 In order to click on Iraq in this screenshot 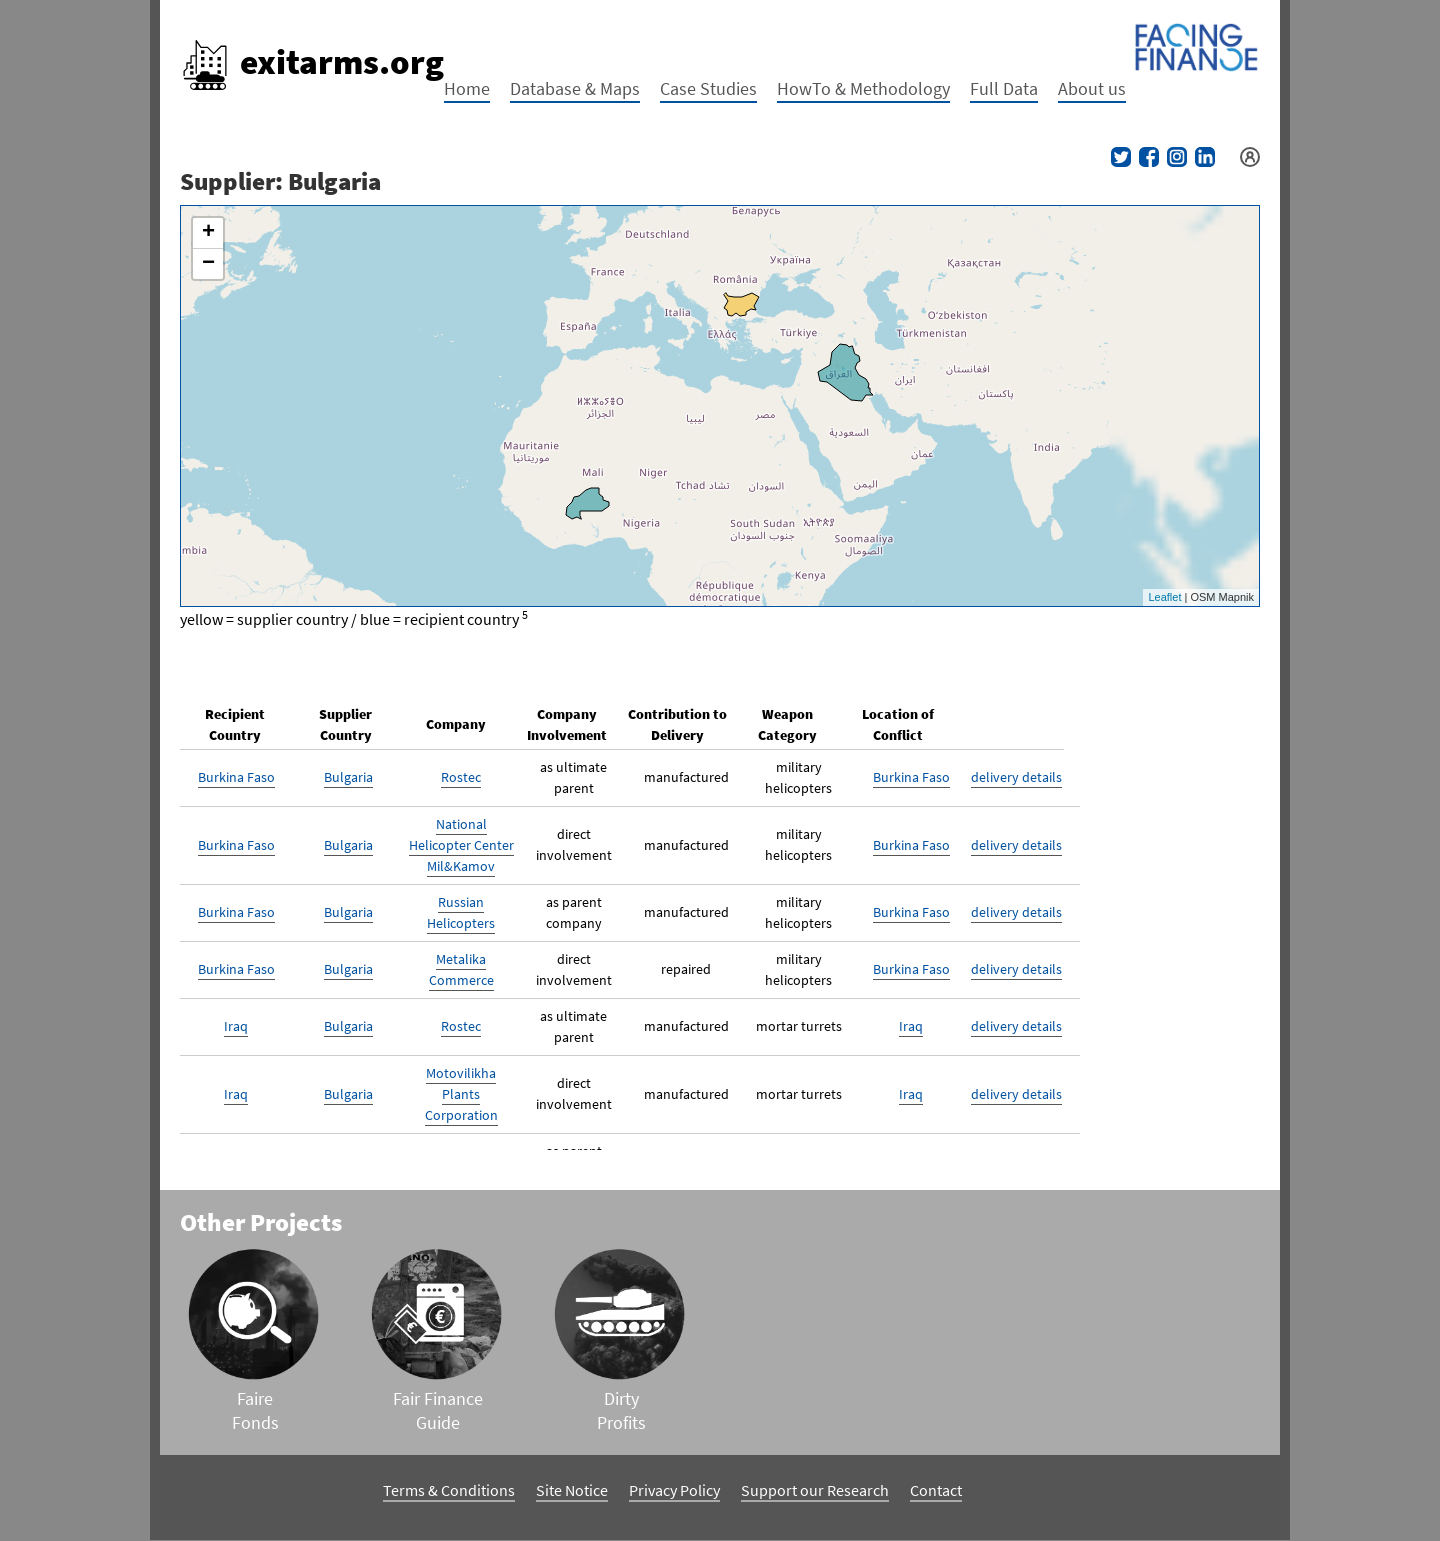, I will do `click(236, 1026)`.